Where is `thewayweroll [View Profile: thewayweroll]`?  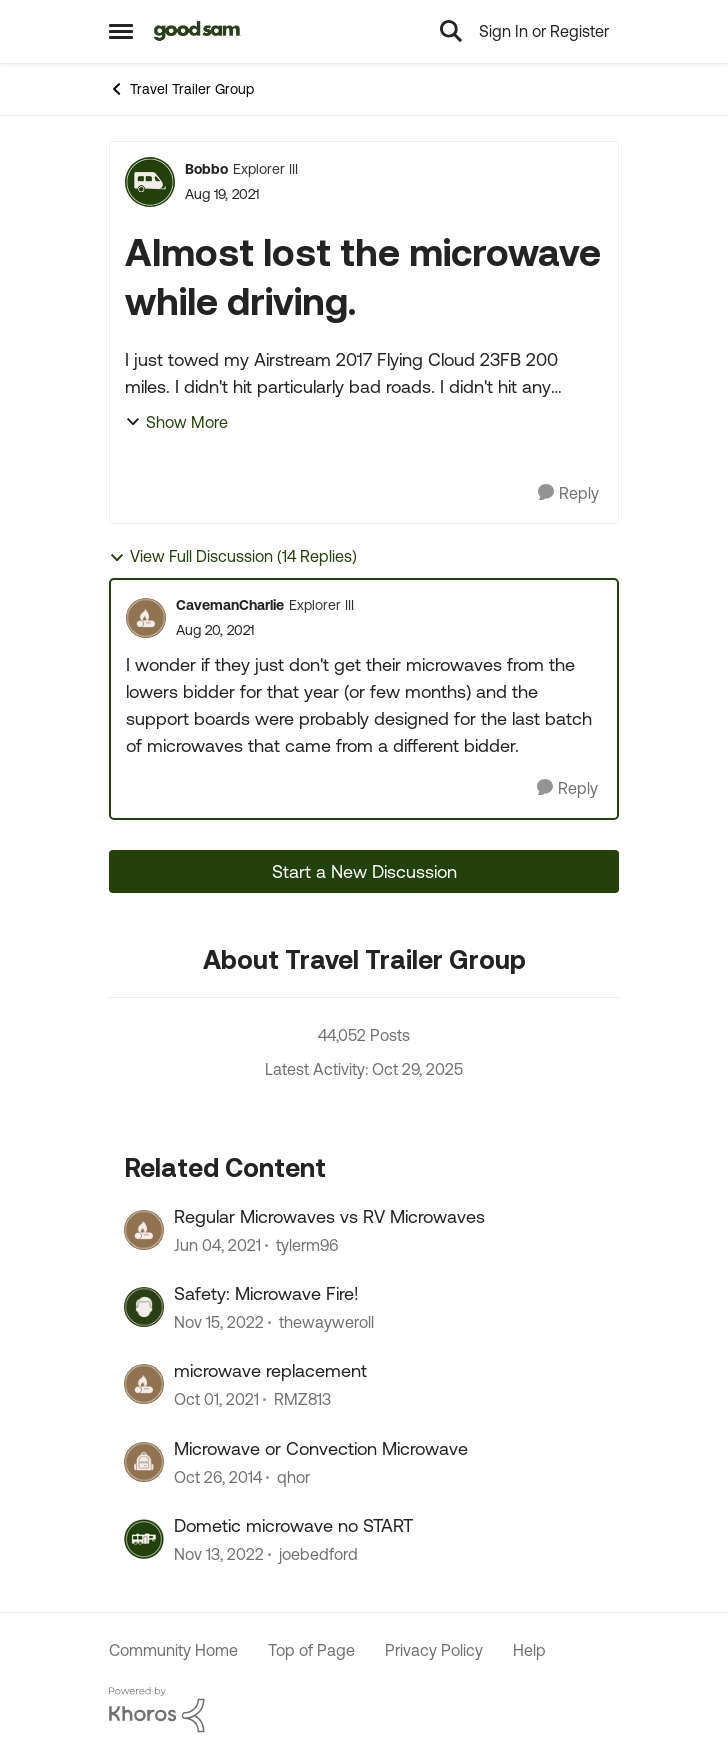
thewayweroll [View Profile: thewayweroll] is located at coordinates (326, 1322).